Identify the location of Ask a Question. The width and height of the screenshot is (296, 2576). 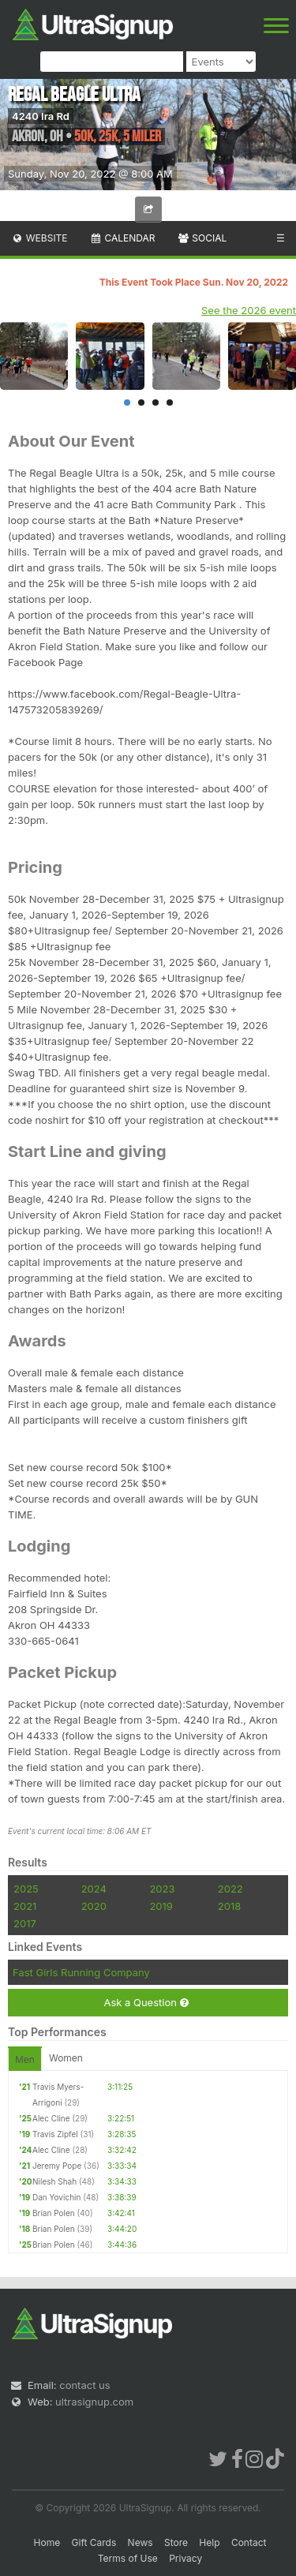
(145, 2002).